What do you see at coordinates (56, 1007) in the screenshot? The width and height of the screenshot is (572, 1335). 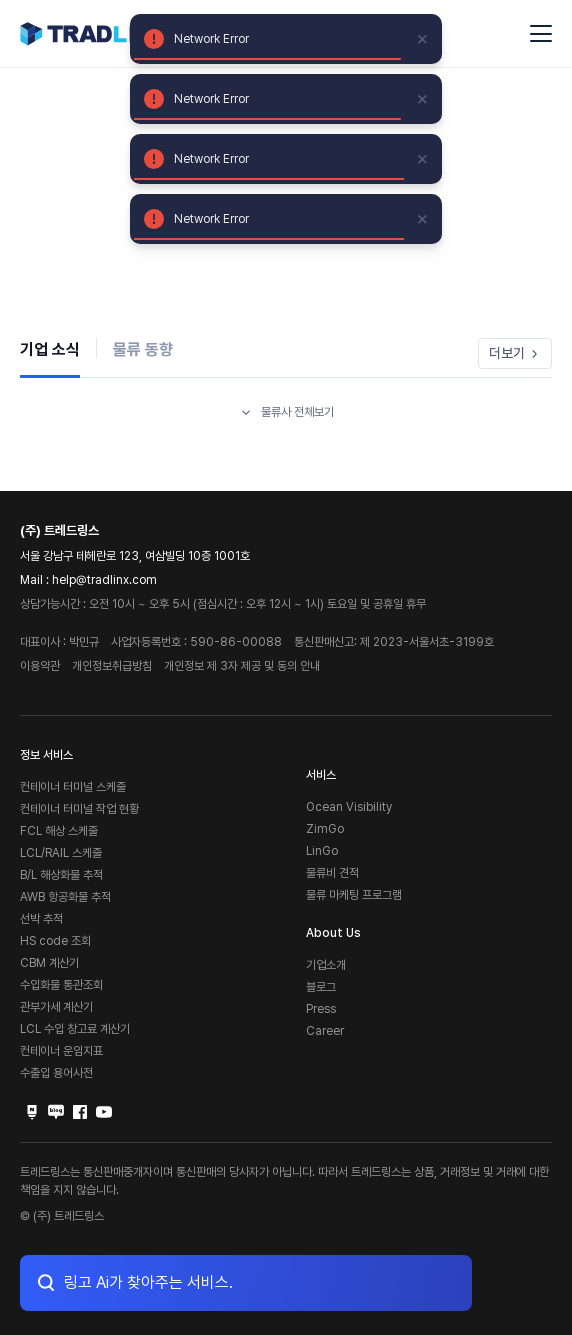 I see `관부가세 계산기` at bounding box center [56, 1007].